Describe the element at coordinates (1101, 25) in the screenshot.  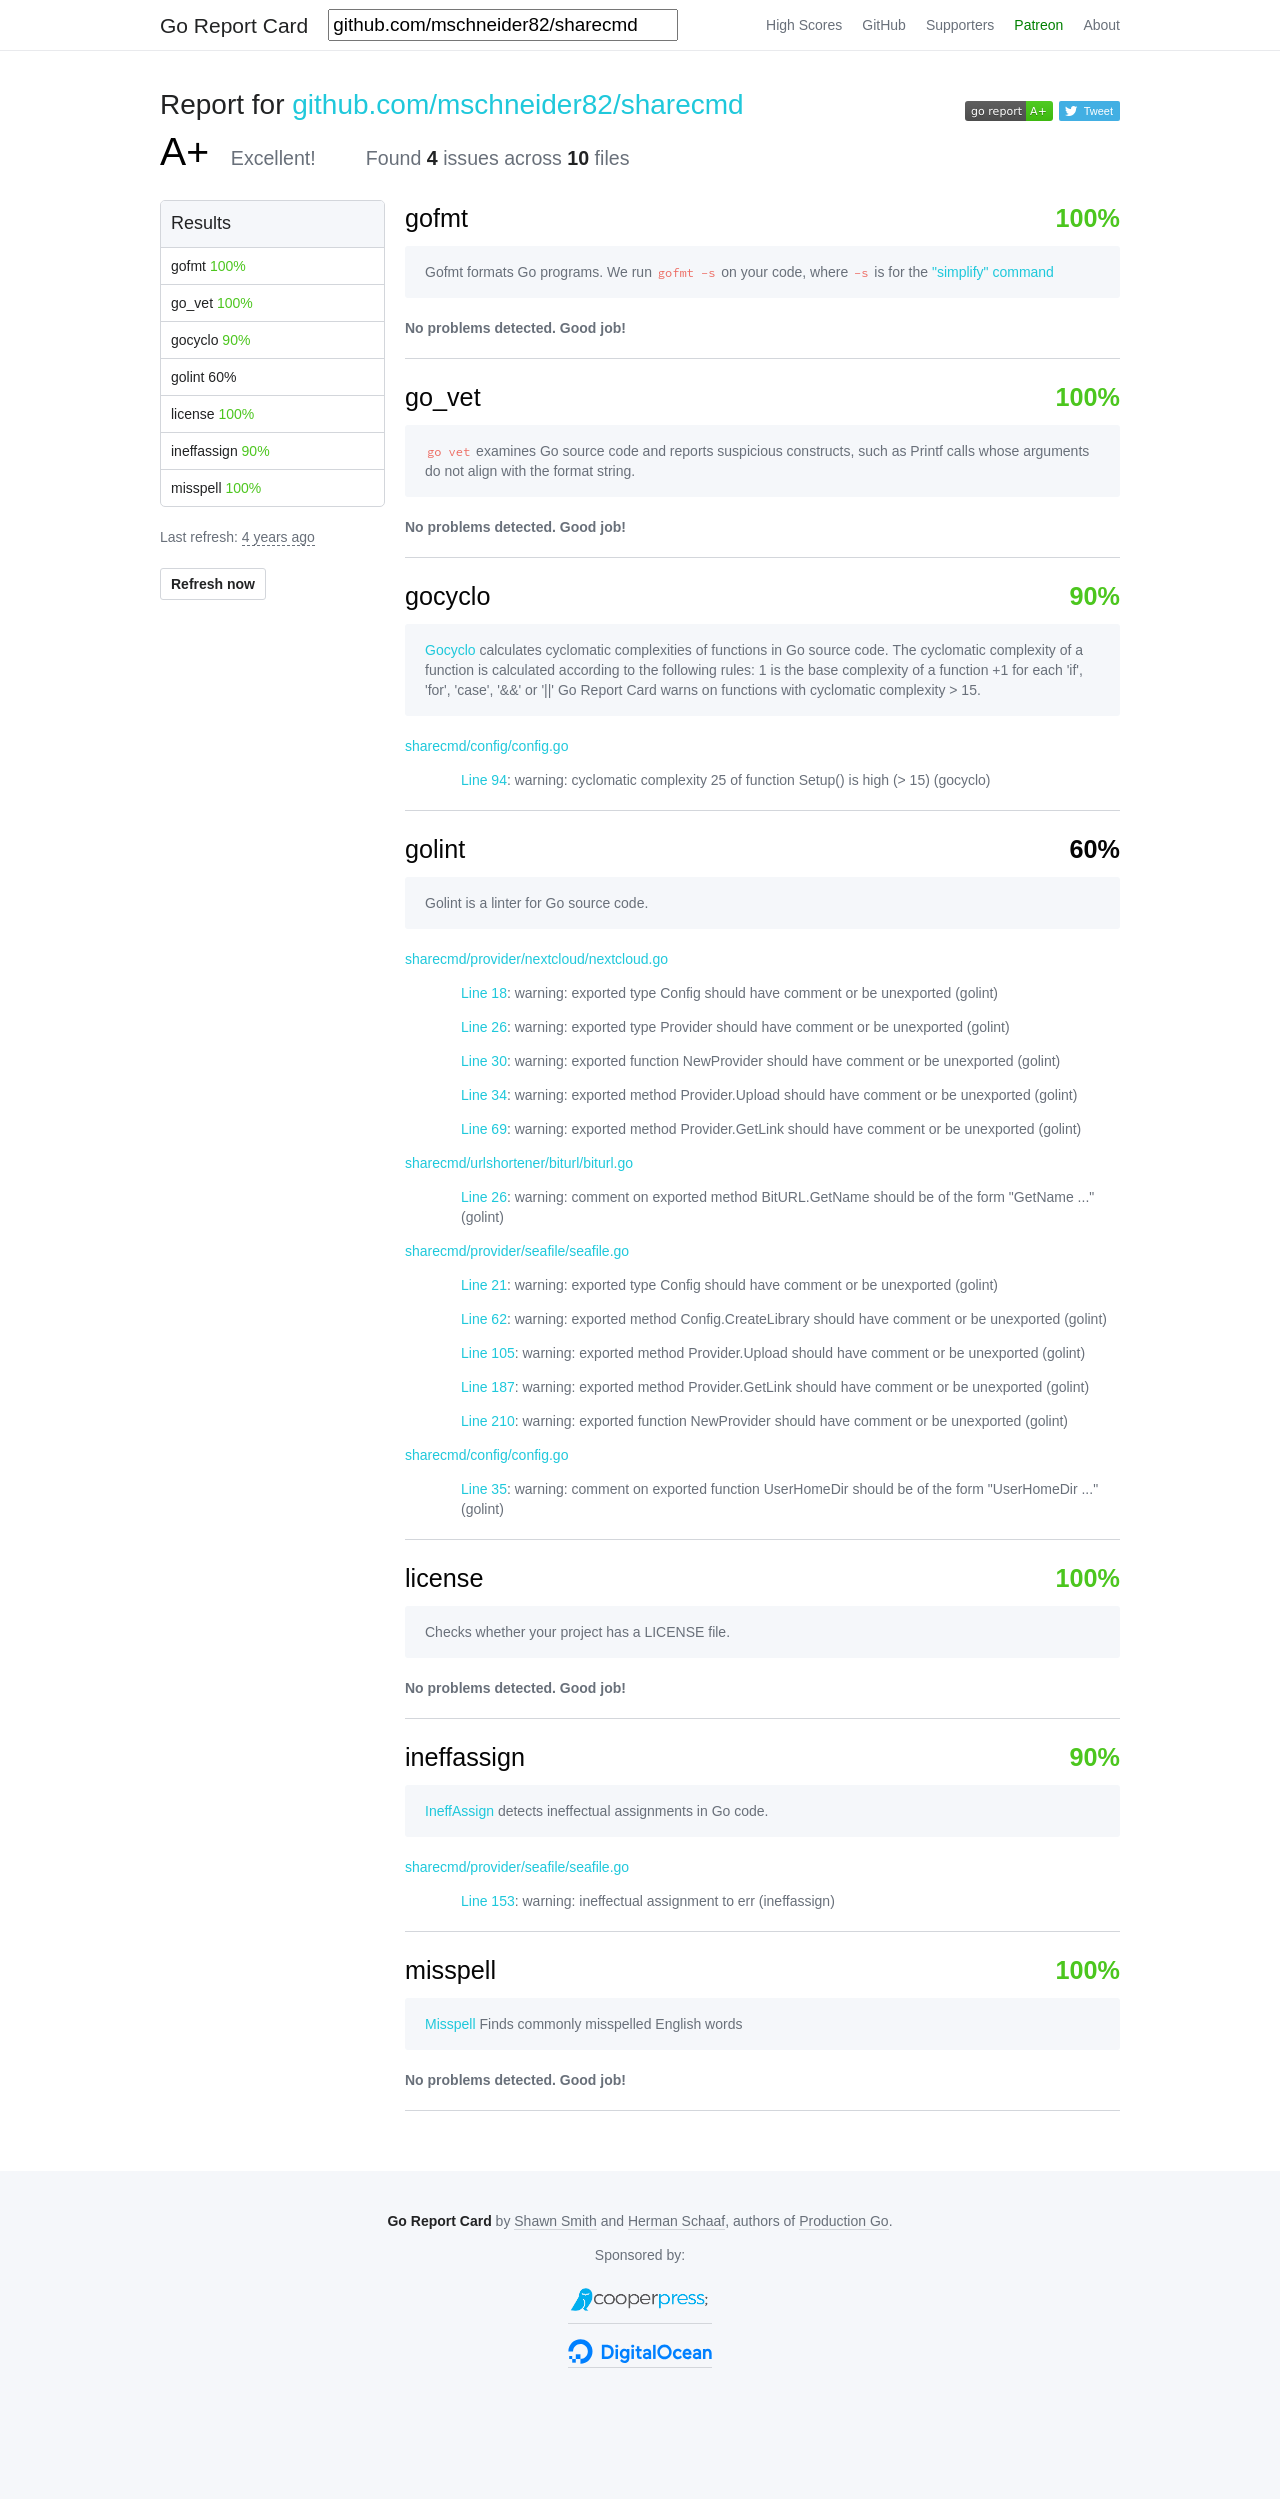
I see `About` at that location.